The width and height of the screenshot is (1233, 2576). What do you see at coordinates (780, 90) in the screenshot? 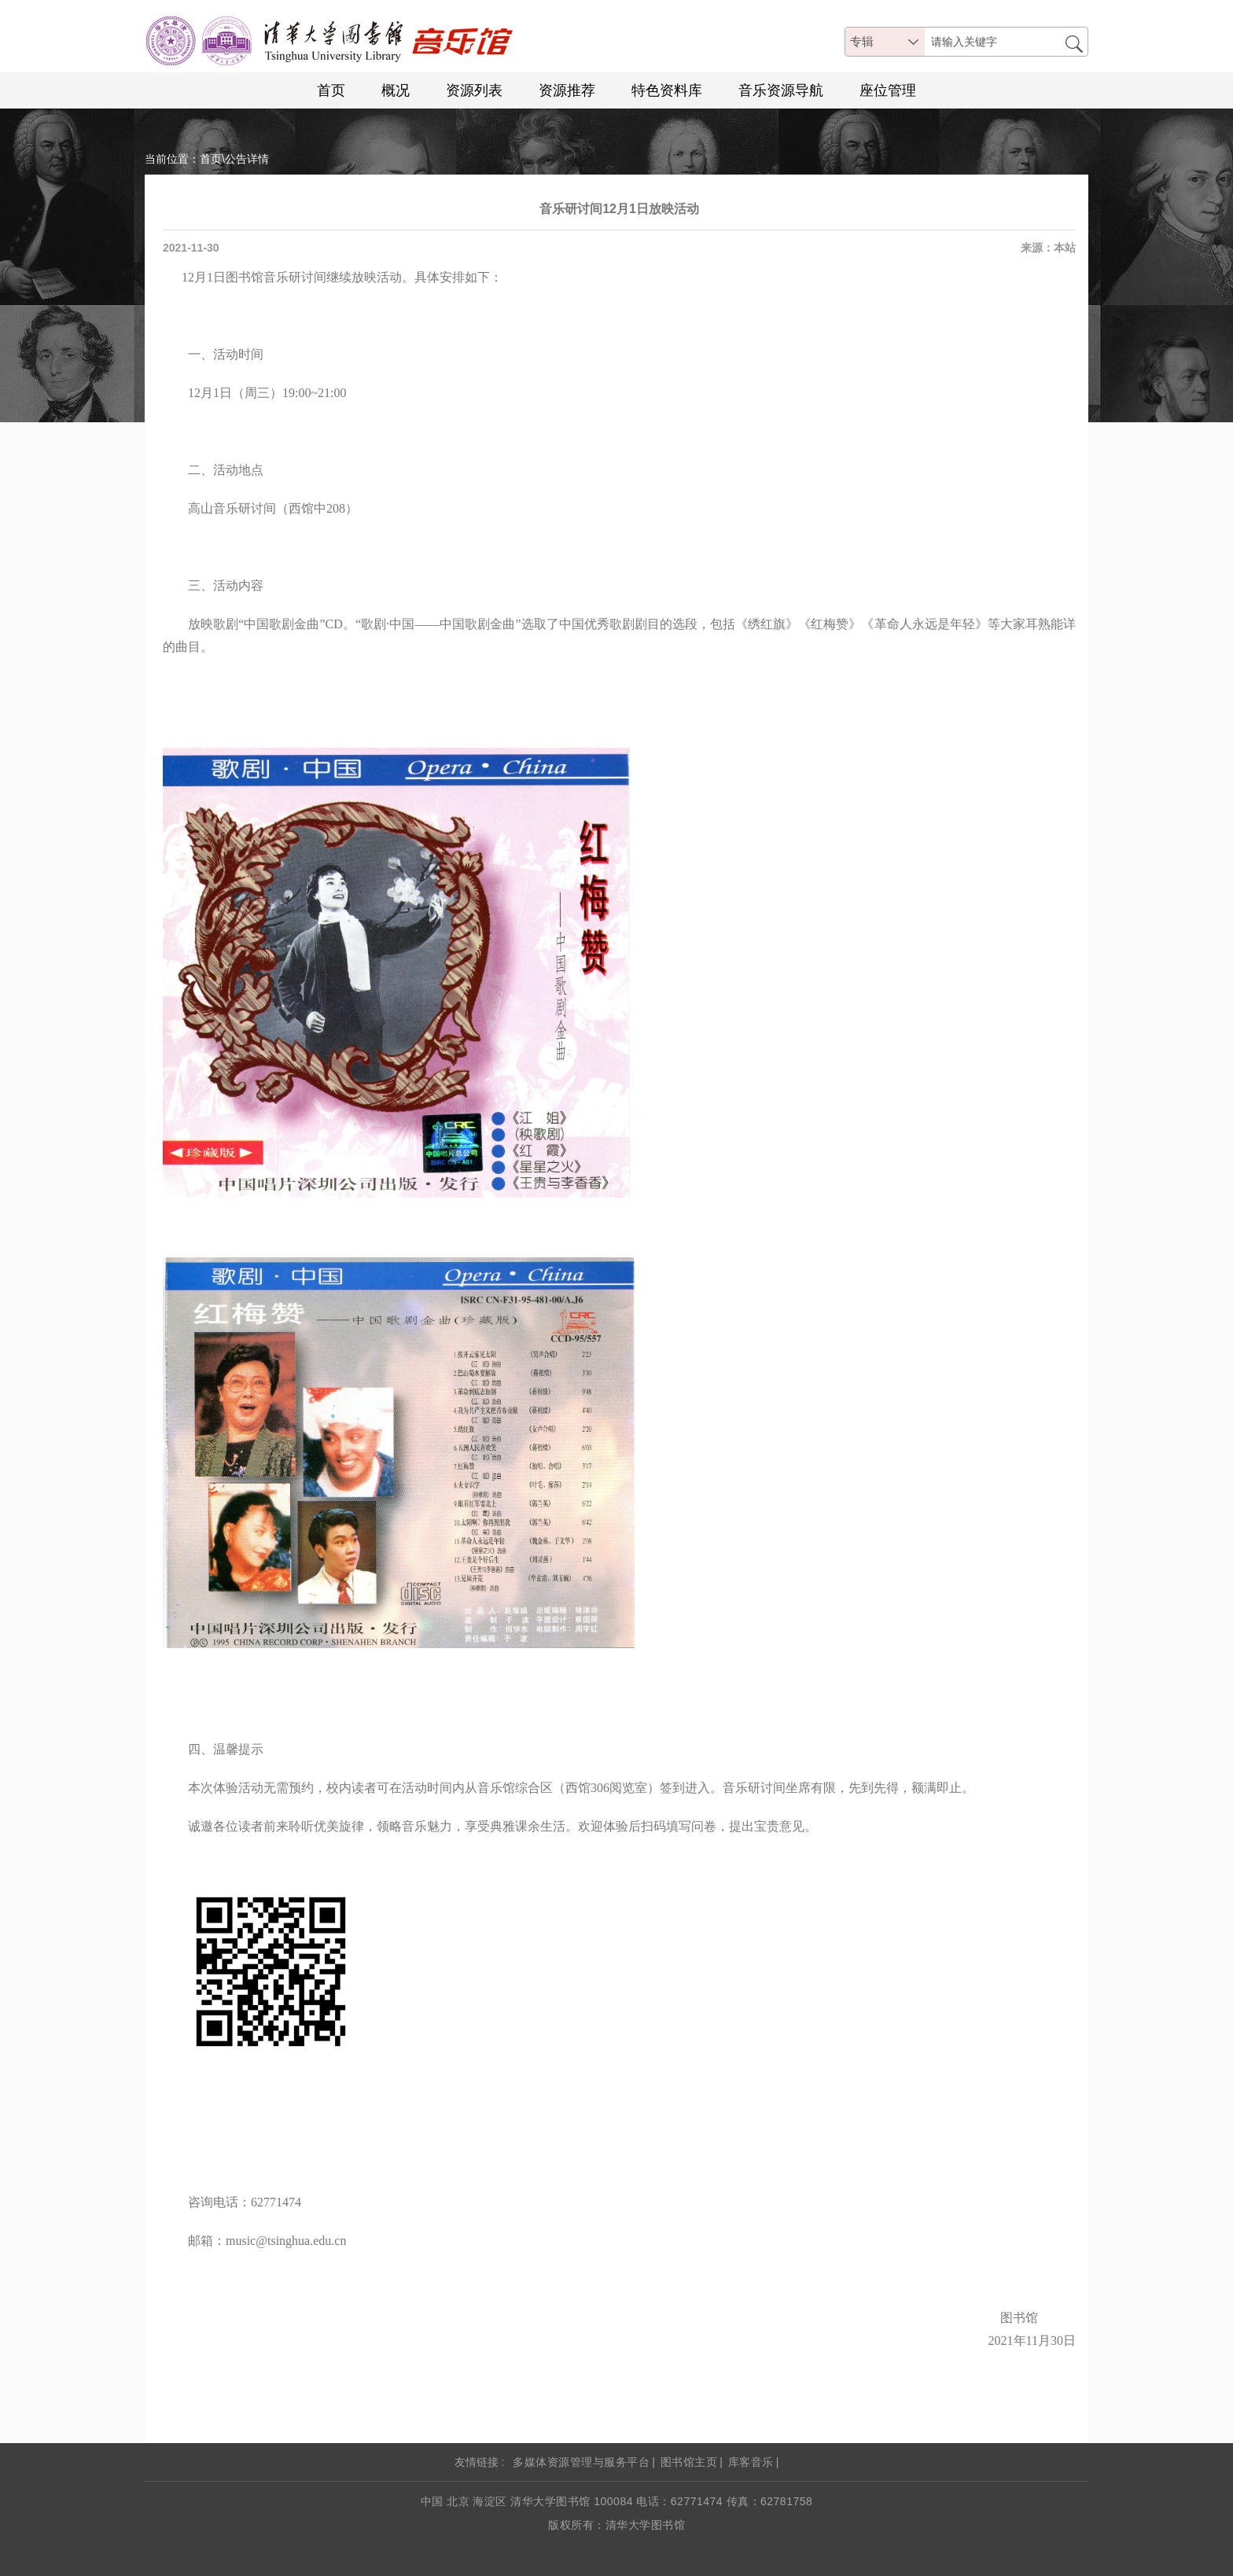
I see `音乐资源导航` at bounding box center [780, 90].